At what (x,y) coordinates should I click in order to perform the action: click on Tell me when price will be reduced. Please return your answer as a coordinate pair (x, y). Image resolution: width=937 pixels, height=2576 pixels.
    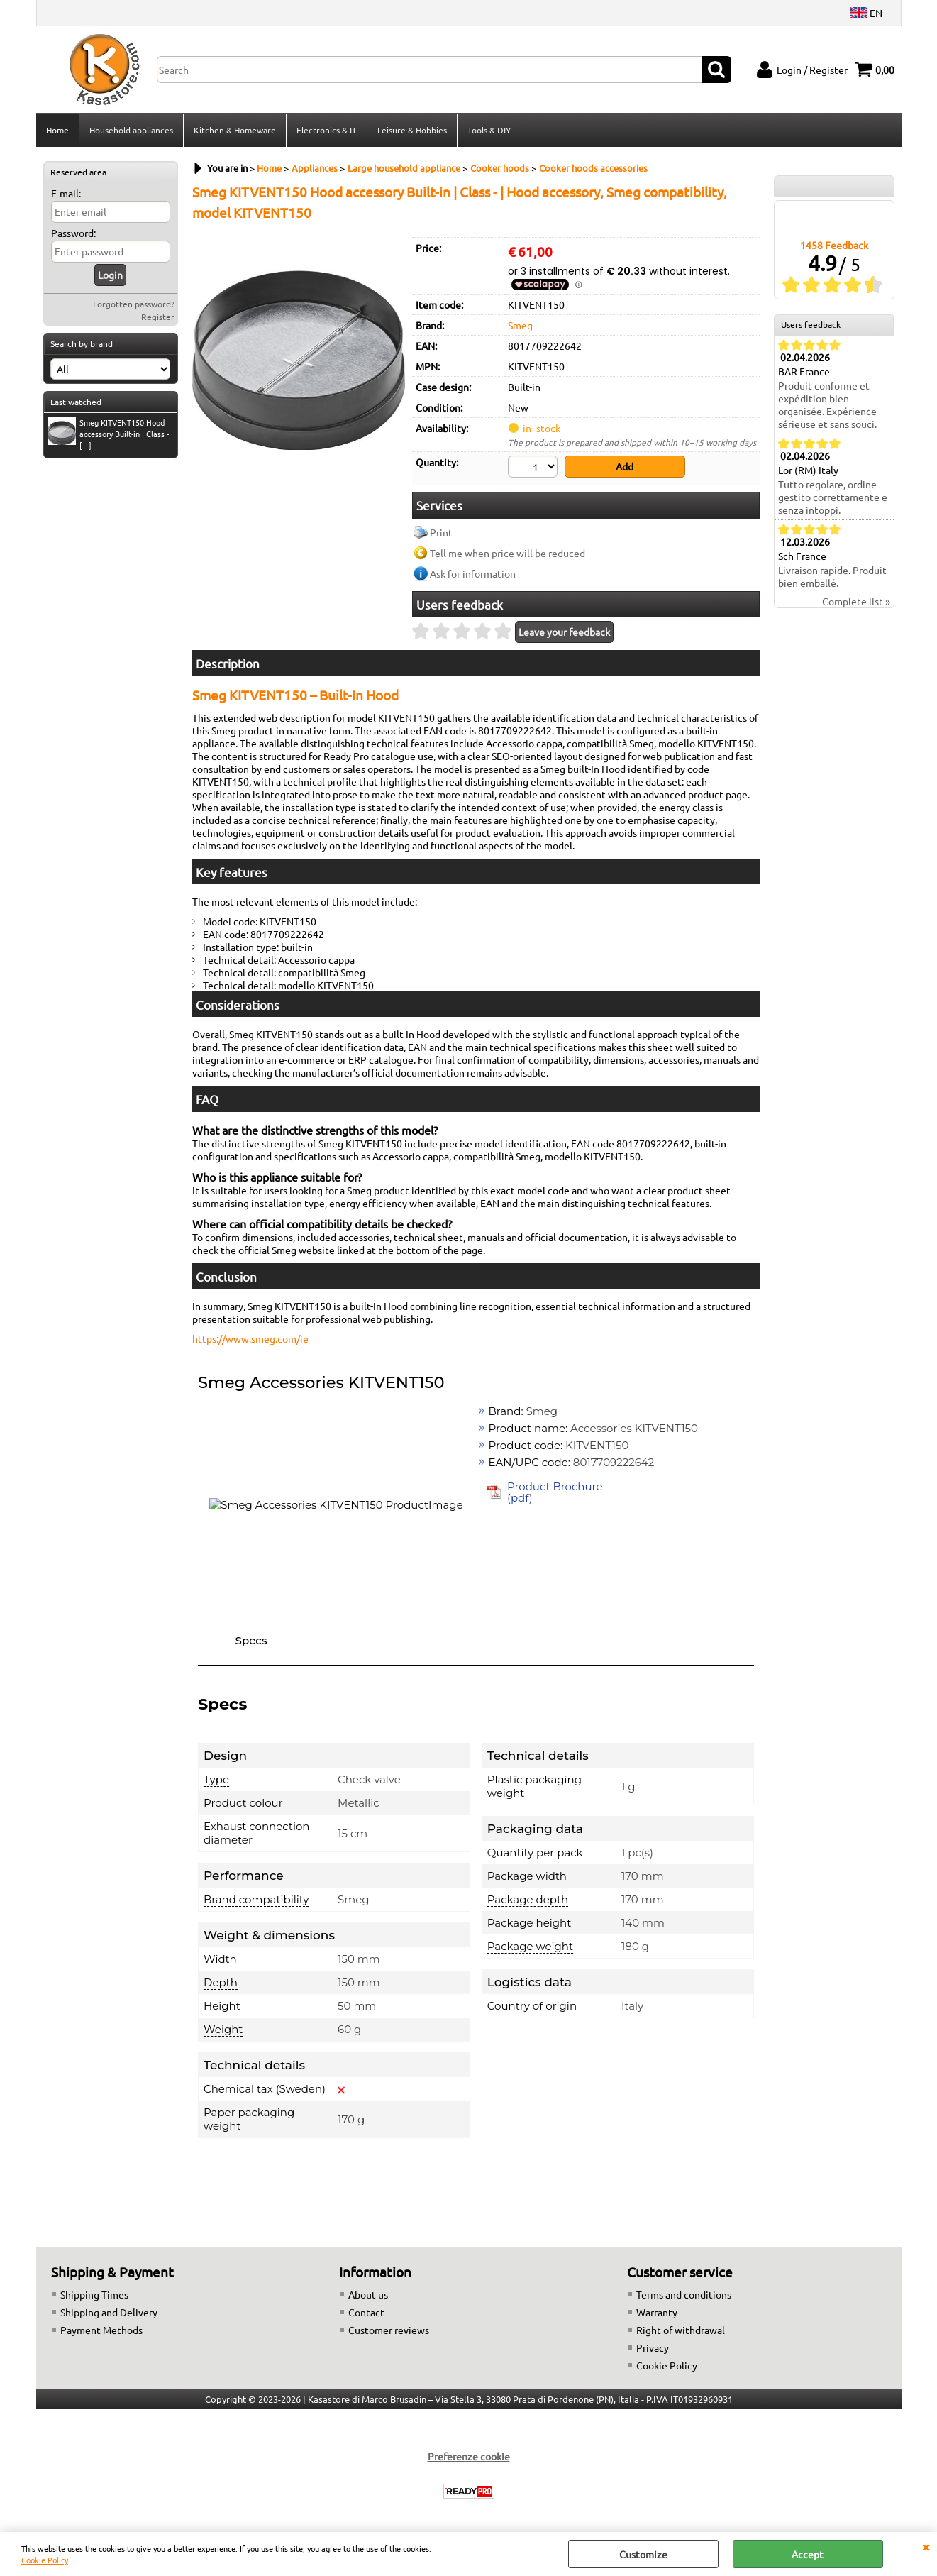
    Looking at the image, I should click on (507, 552).